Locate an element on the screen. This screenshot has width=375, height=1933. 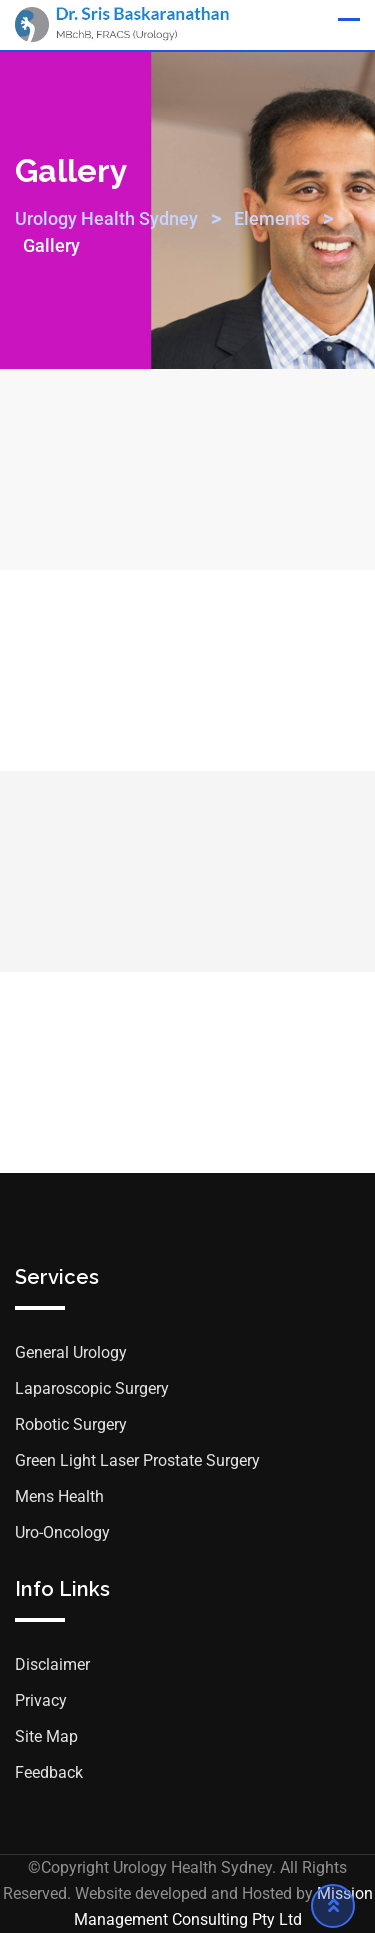
Disclaimer is located at coordinates (52, 1664).